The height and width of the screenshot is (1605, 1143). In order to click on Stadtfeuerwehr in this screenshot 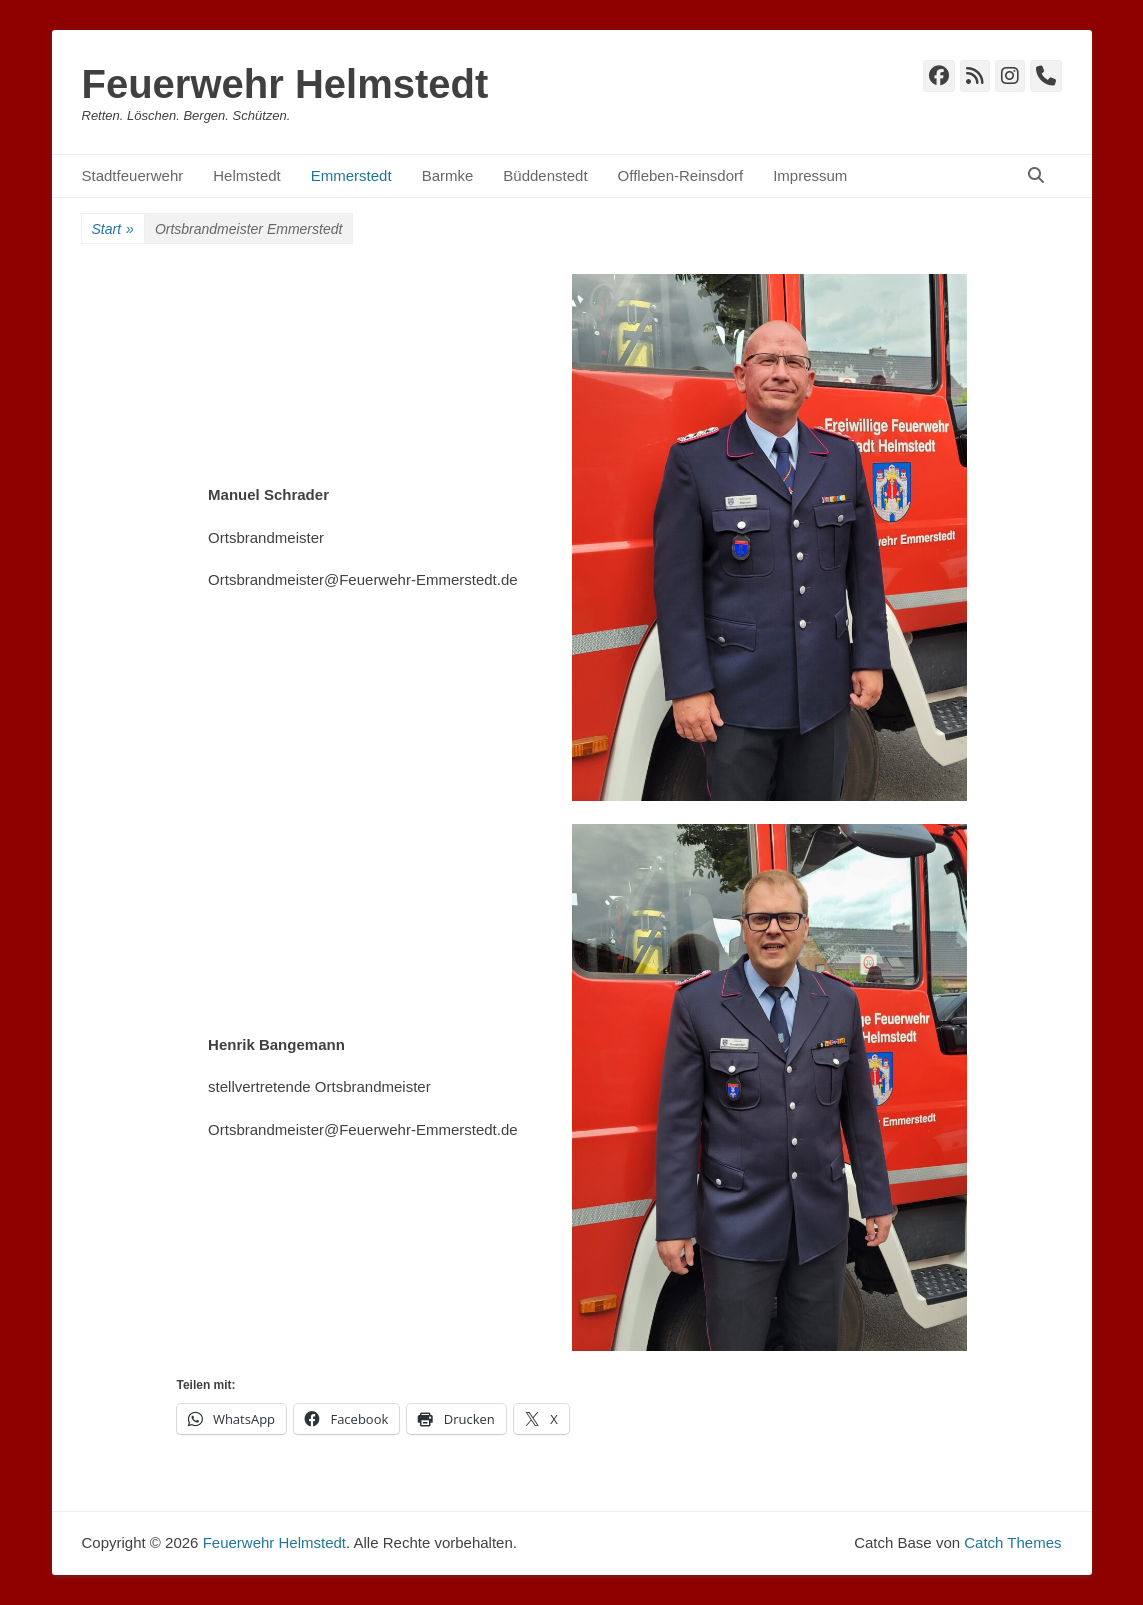, I will do `click(133, 175)`.